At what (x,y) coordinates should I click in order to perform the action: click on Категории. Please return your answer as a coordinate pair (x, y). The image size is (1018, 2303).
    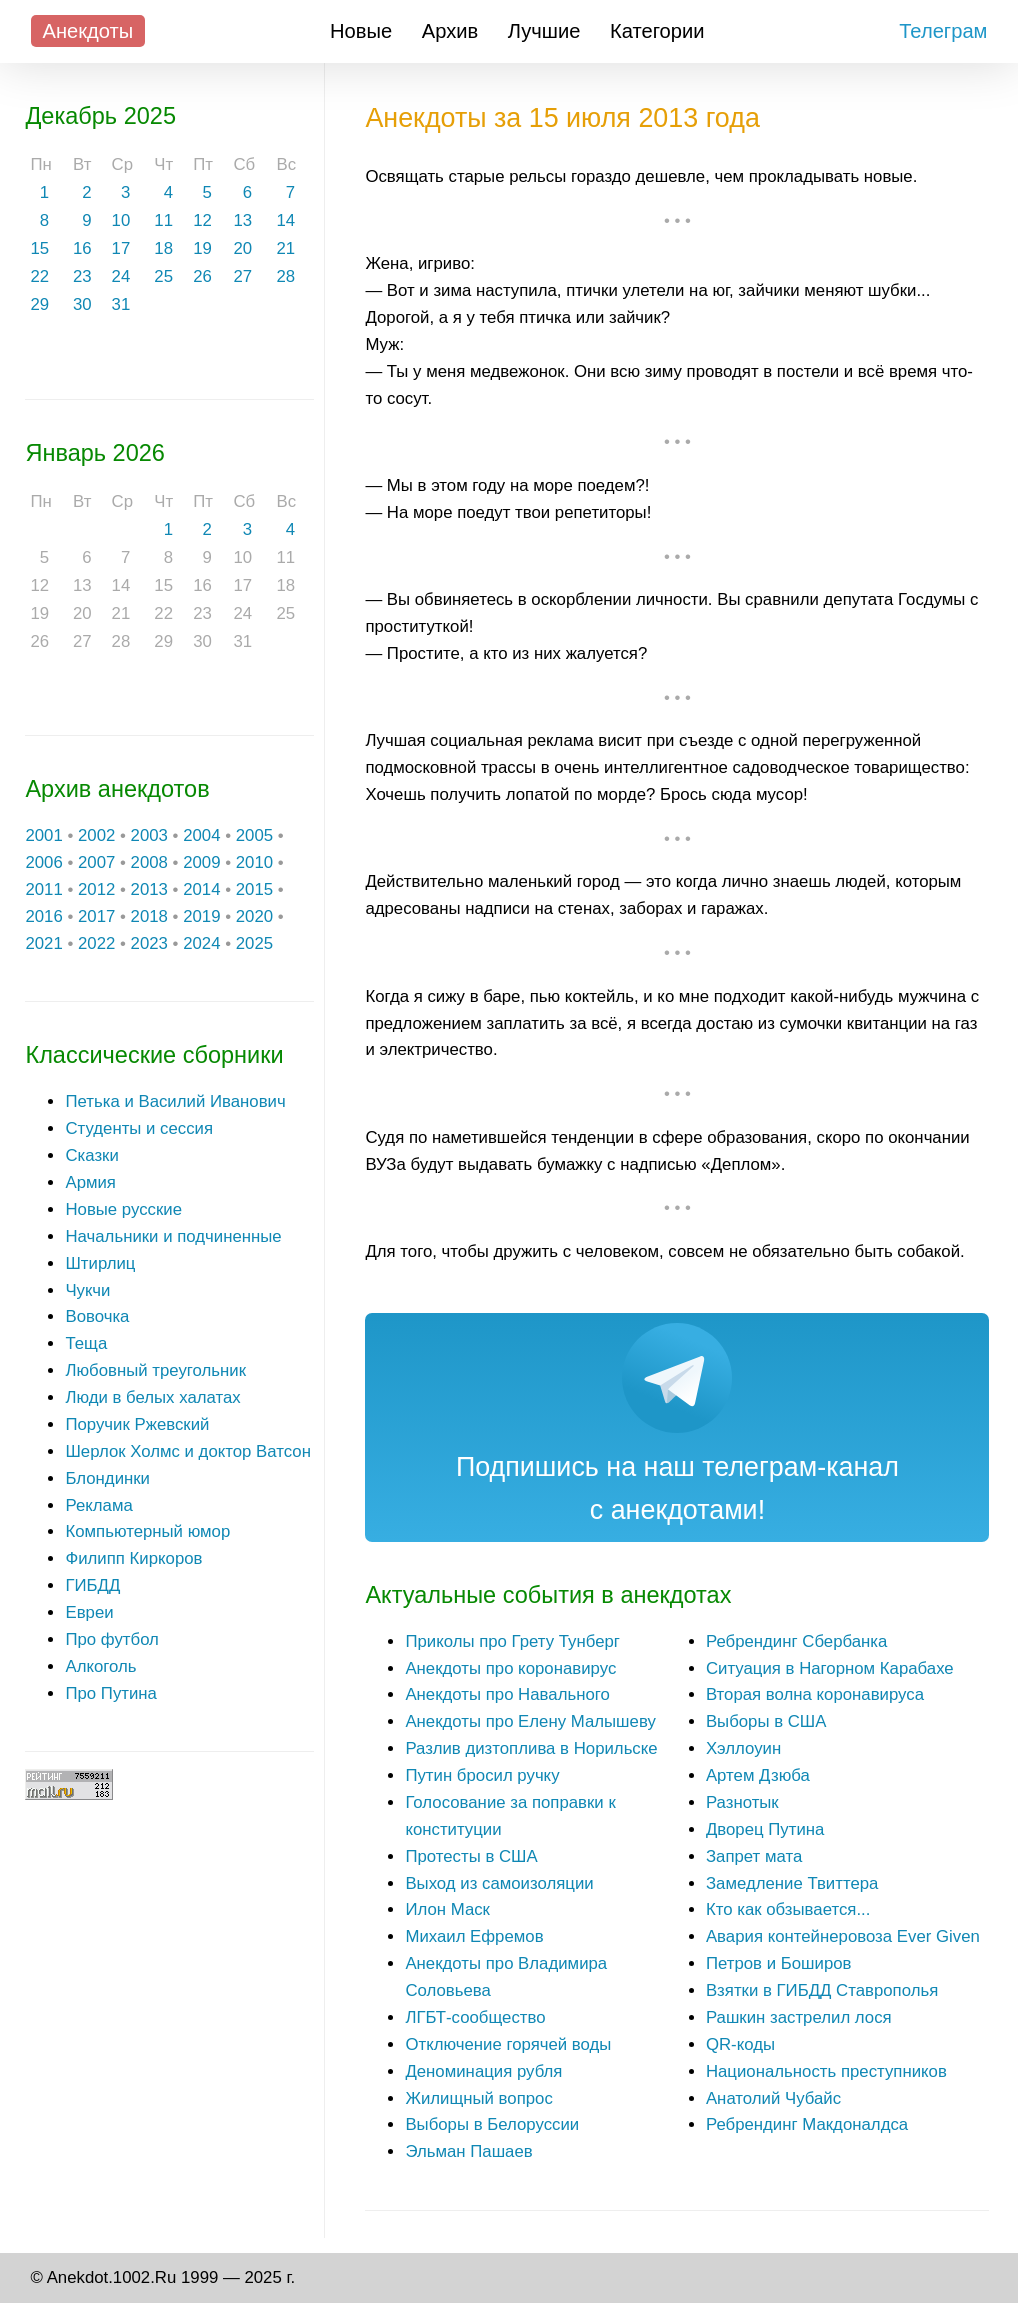
    Looking at the image, I should click on (657, 31).